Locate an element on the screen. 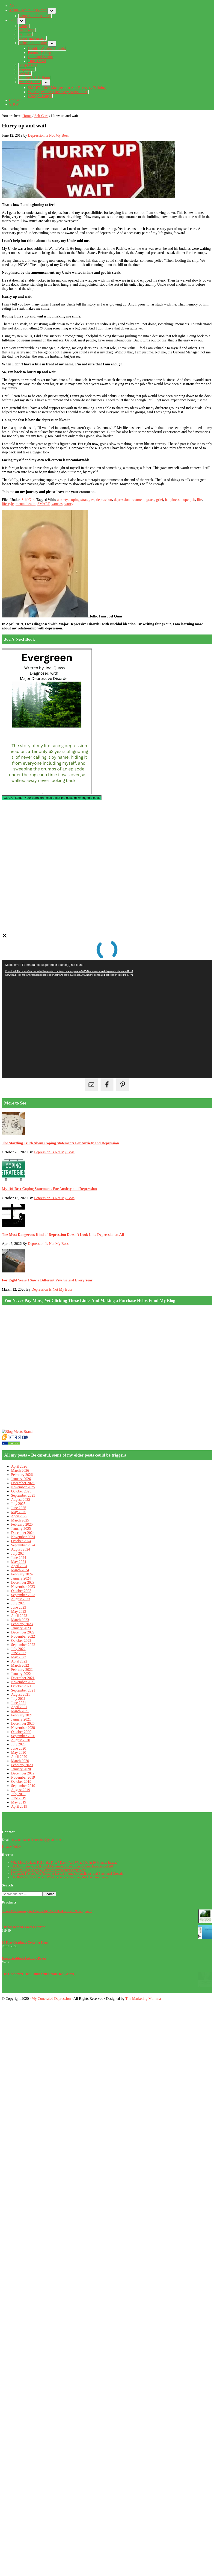 The width and height of the screenshot is (214, 2576). July 2024 is located at coordinates (18, 1609).